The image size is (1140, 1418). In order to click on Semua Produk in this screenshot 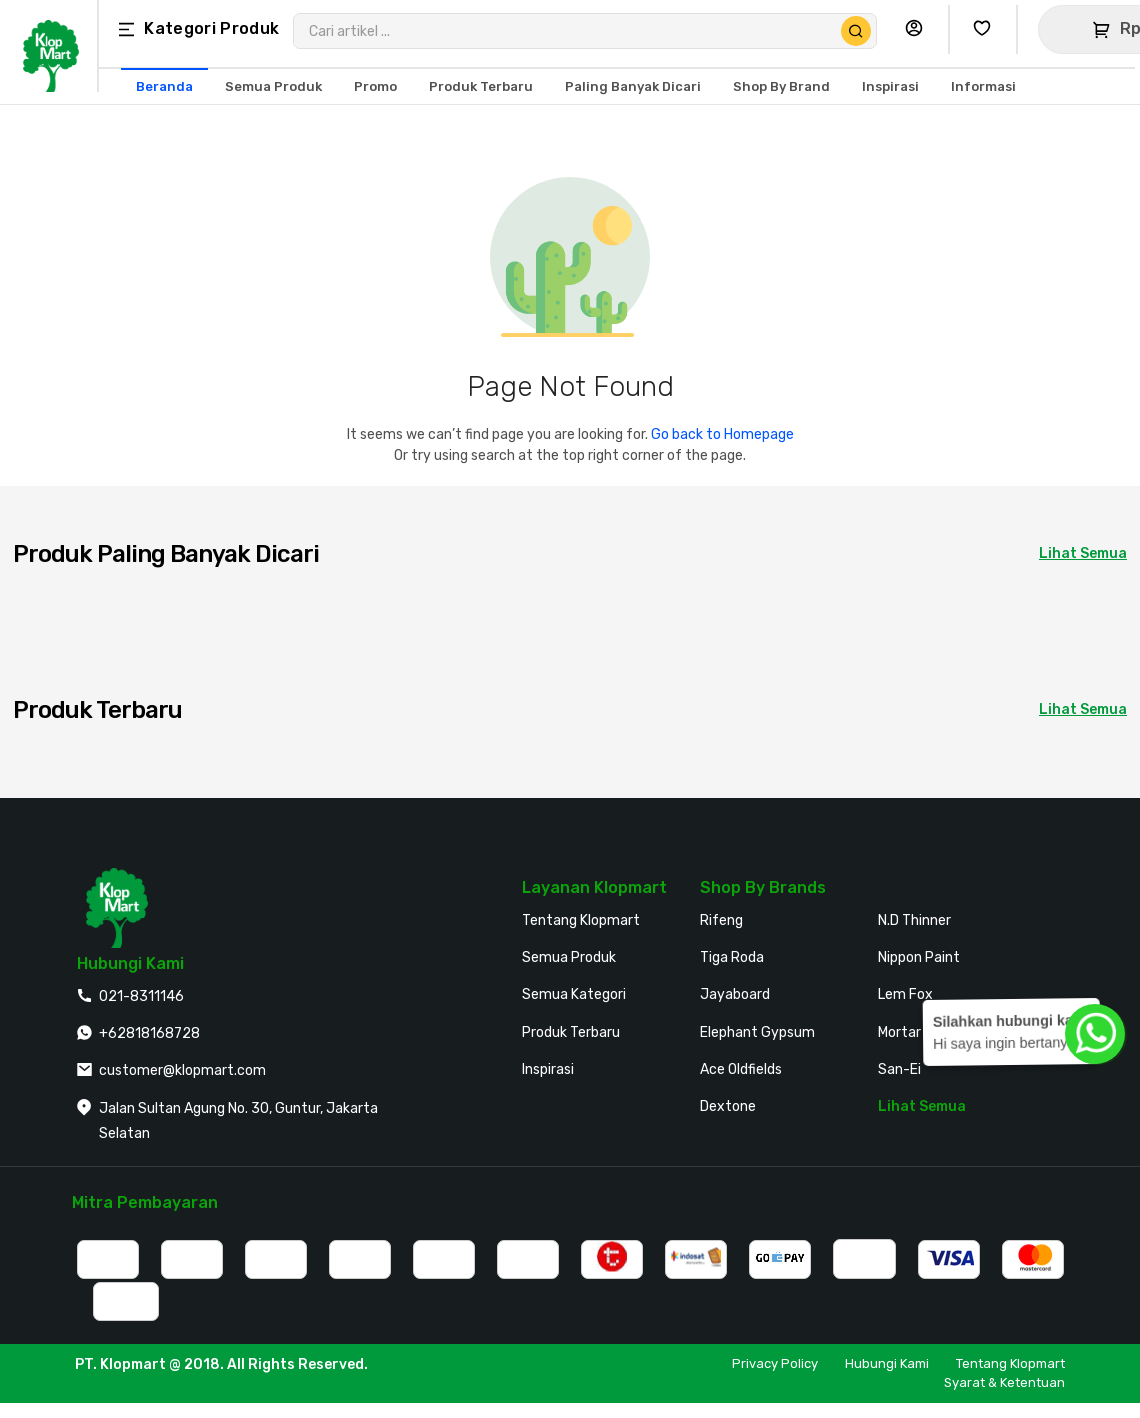, I will do `click(569, 957)`.